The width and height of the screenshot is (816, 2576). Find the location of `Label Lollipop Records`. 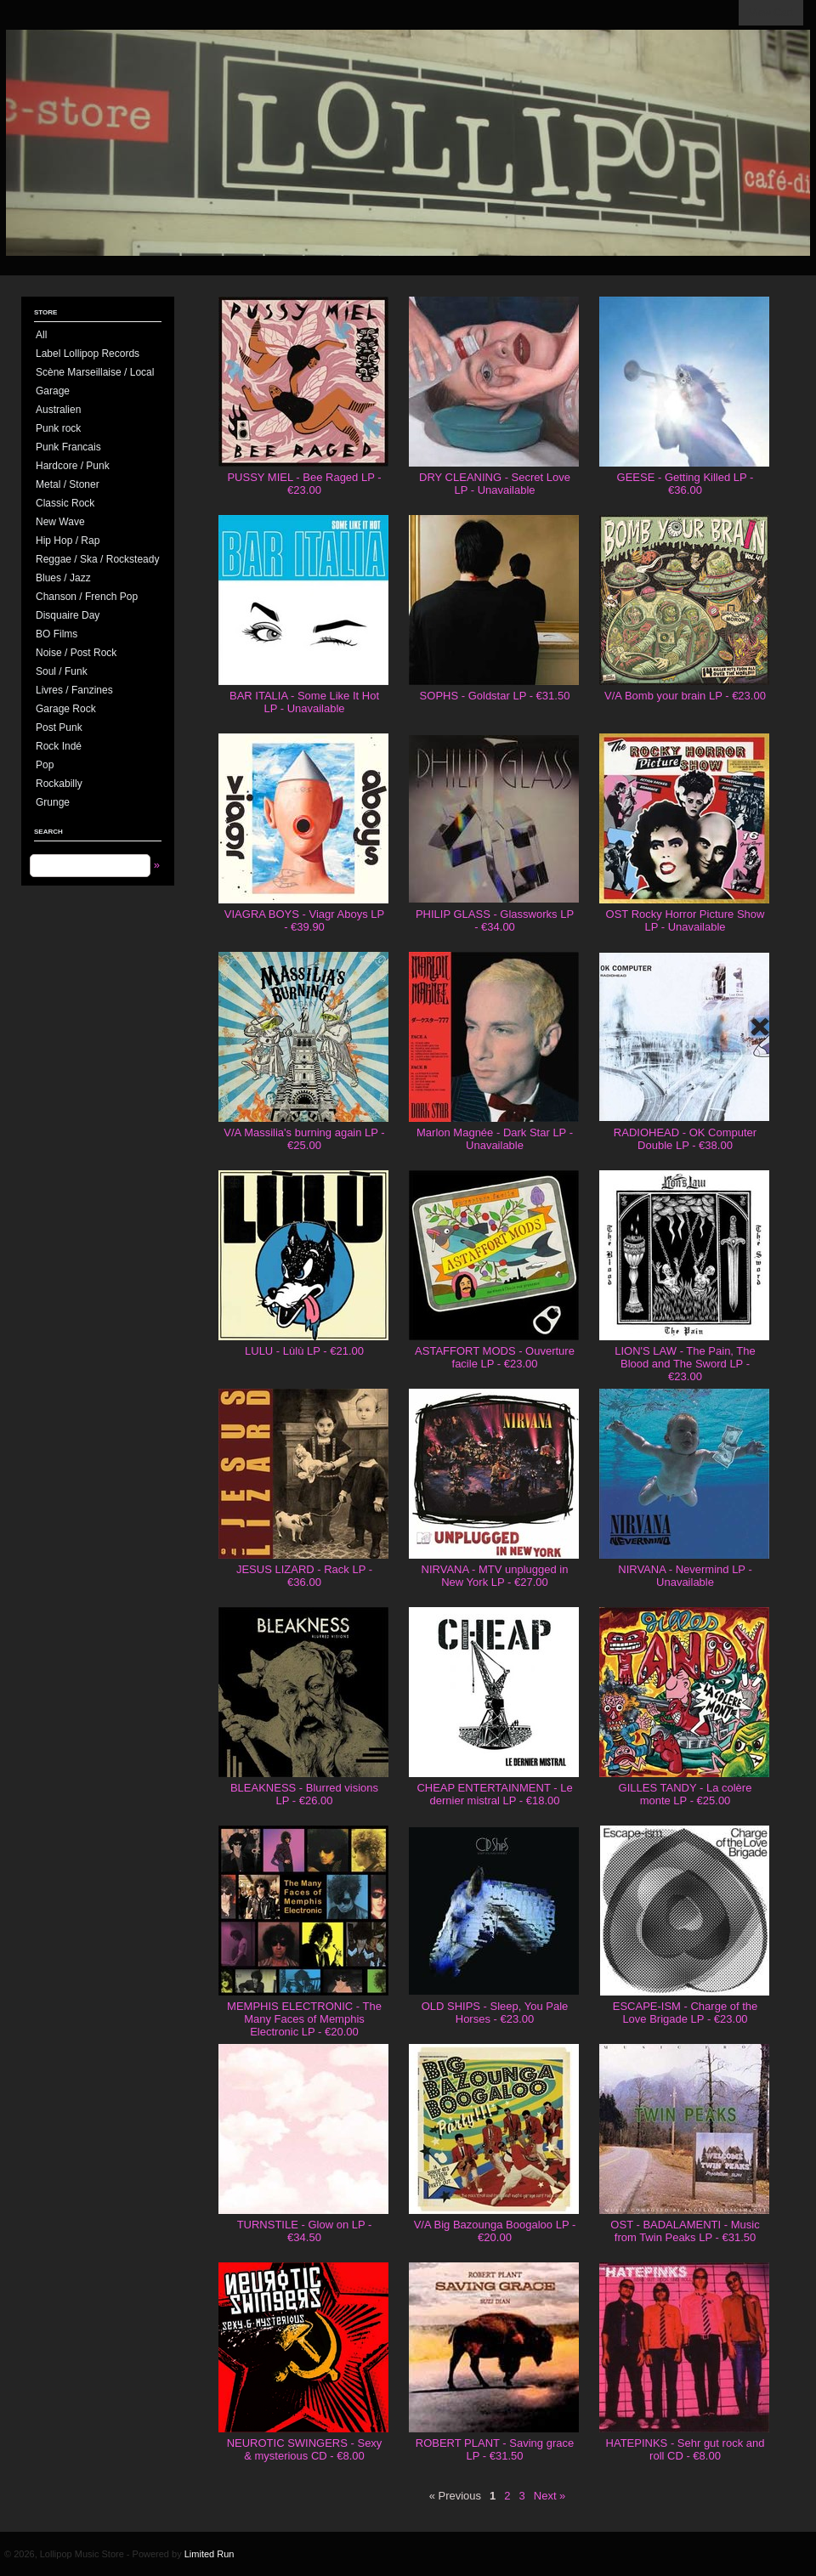

Label Lollipop Records is located at coordinates (87, 354).